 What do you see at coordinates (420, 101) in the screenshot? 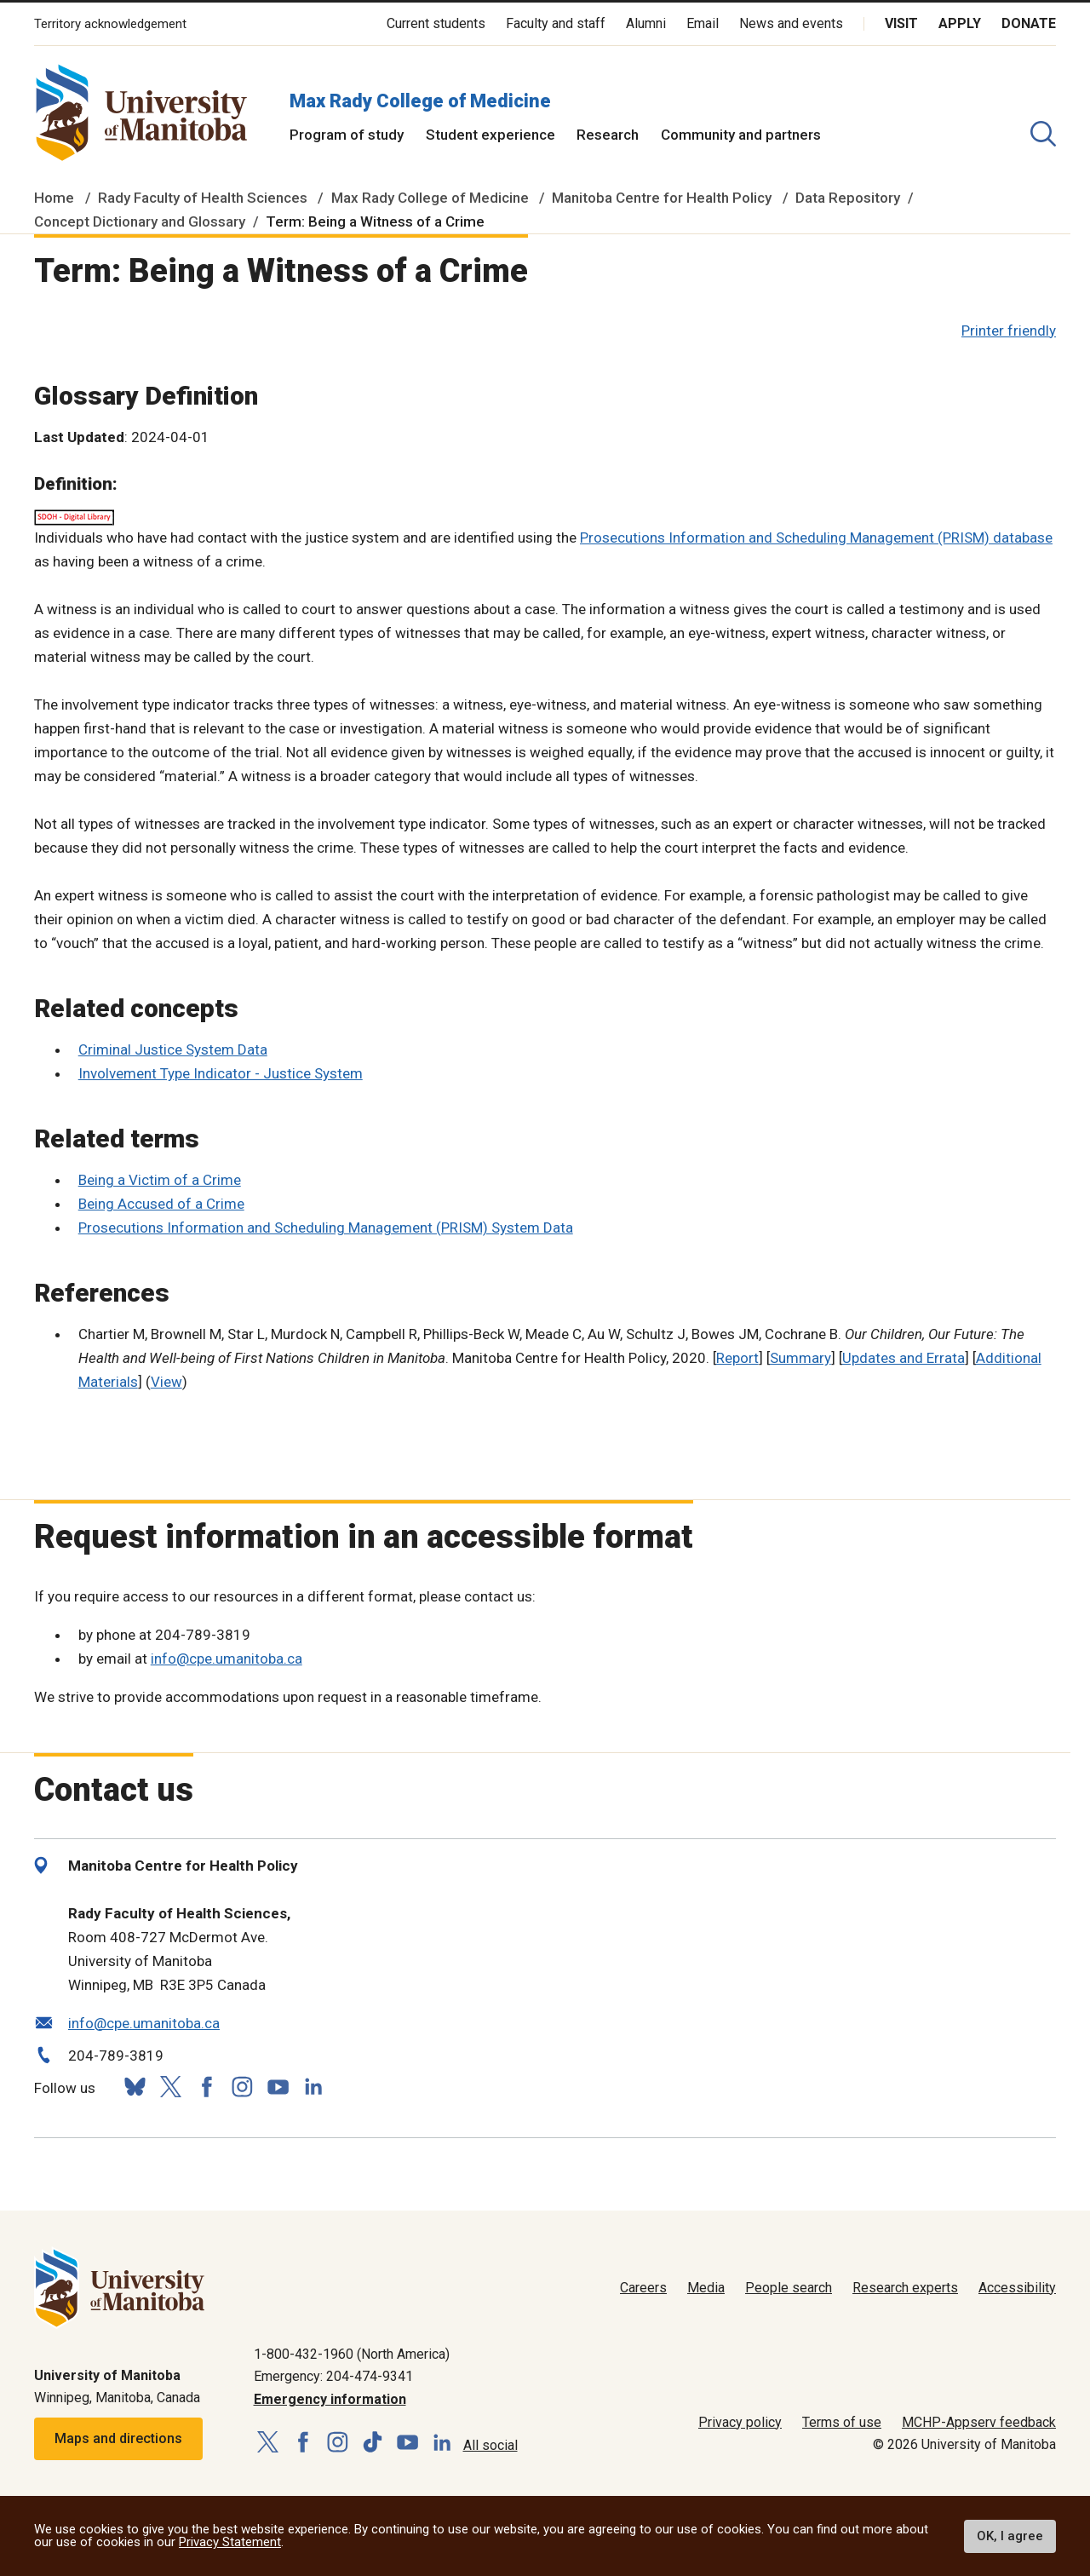
I see `Max Rady College of Medicine` at bounding box center [420, 101].